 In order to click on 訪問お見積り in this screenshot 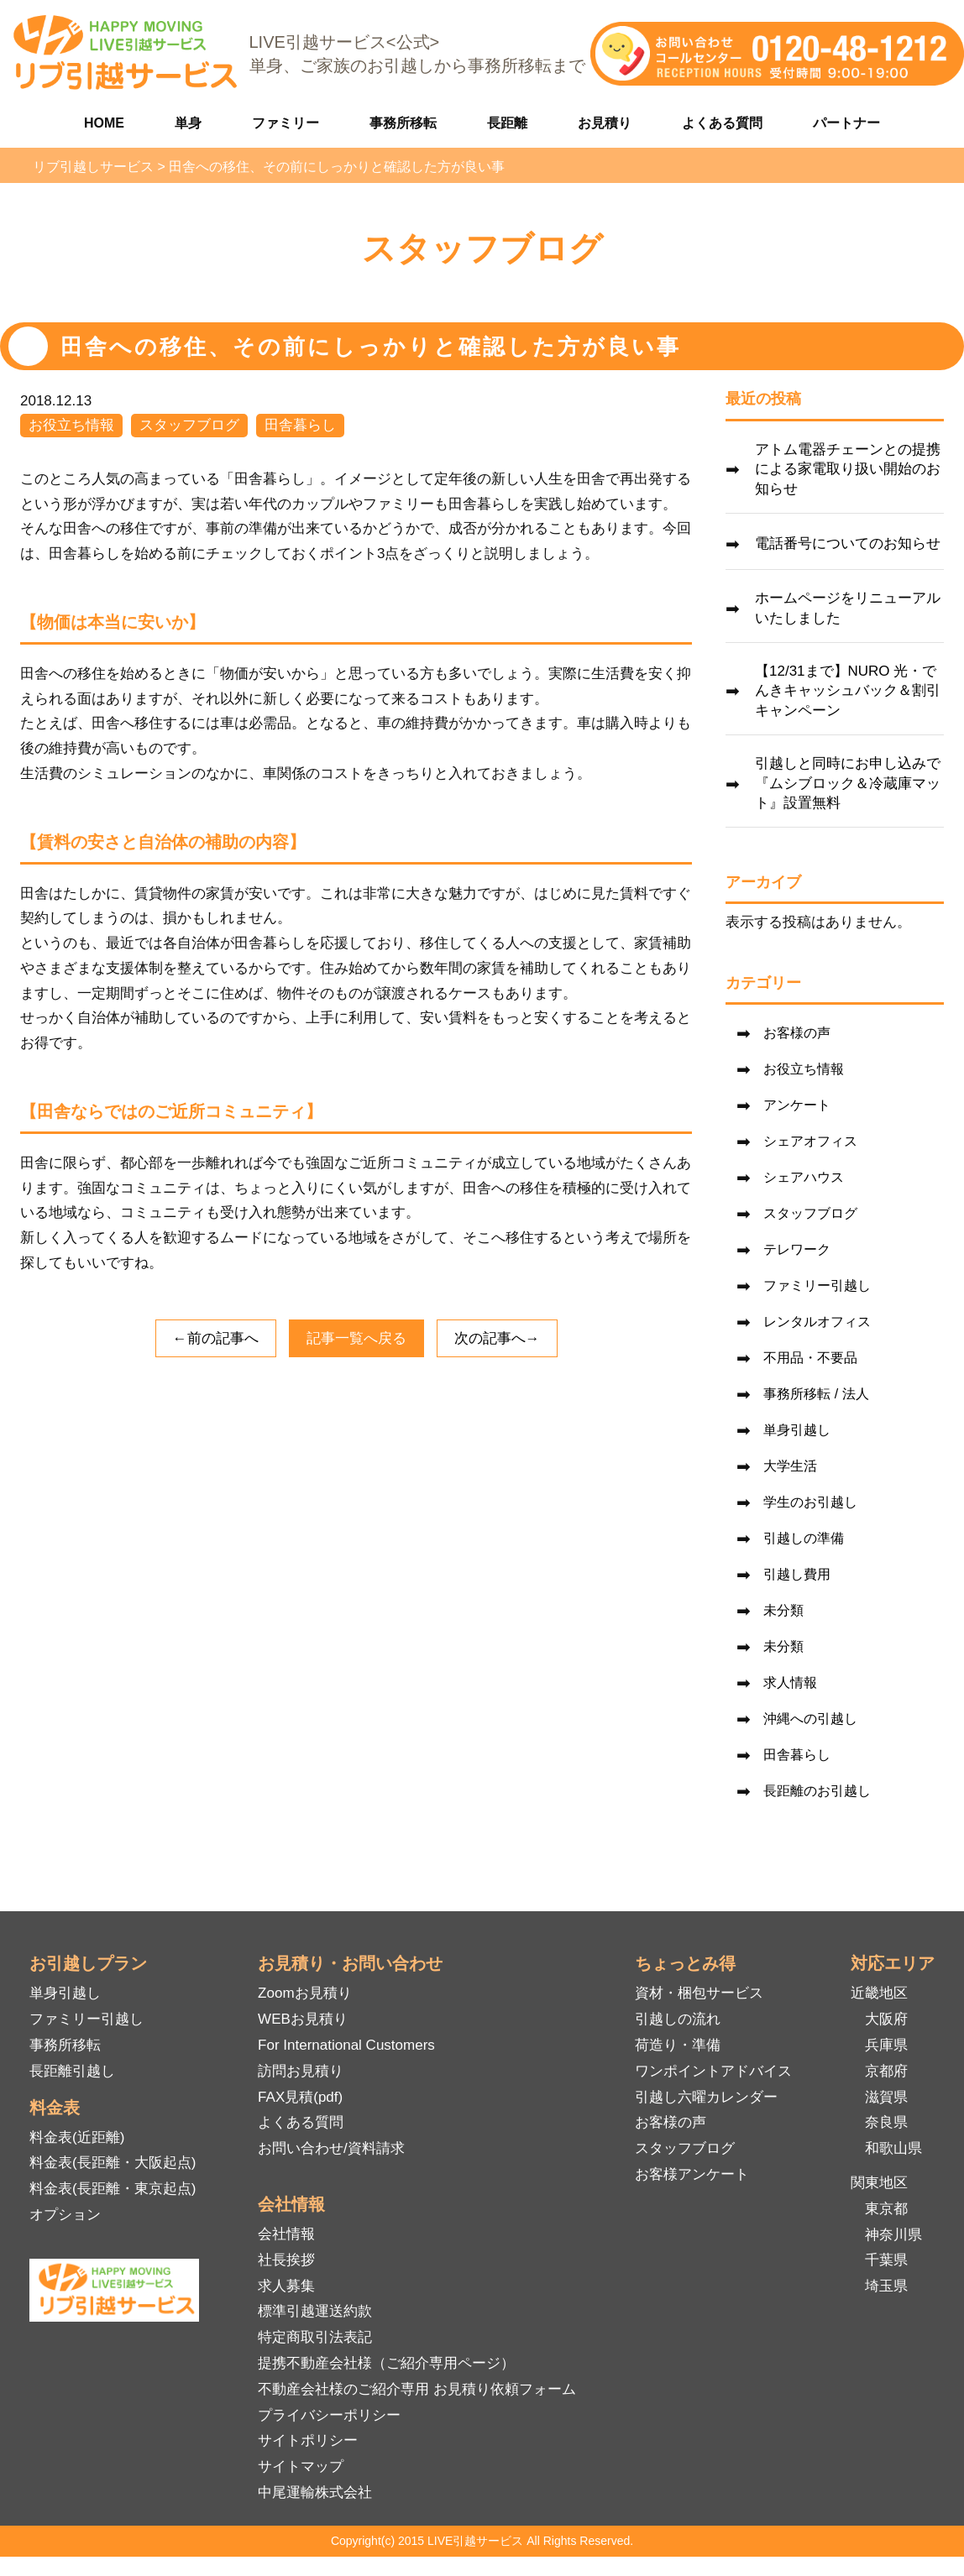, I will do `click(300, 2071)`.